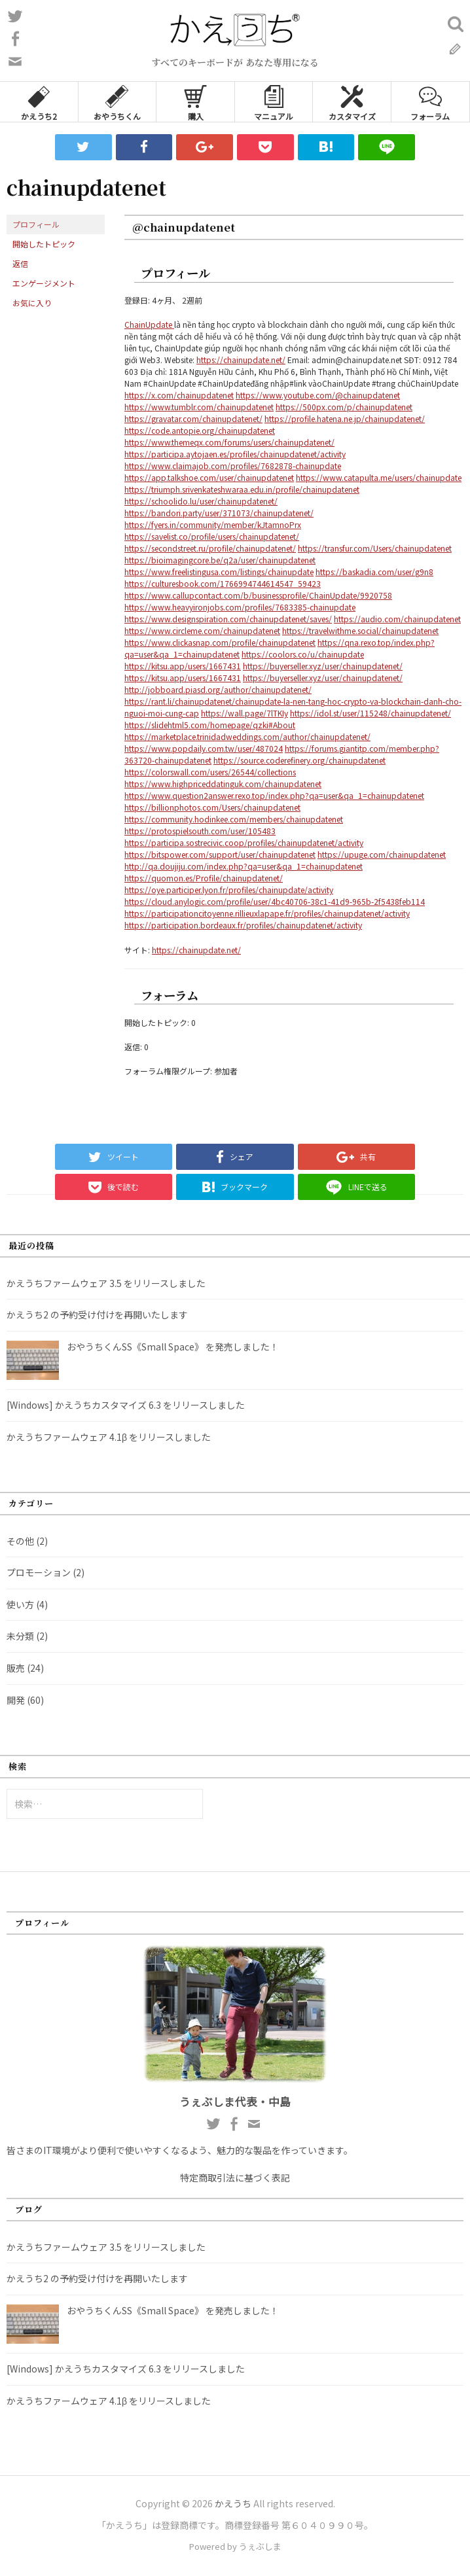  Describe the element at coordinates (344, 418) in the screenshot. I see `https://profile.hatena.ne.jp/chainupdatenet/` at that location.